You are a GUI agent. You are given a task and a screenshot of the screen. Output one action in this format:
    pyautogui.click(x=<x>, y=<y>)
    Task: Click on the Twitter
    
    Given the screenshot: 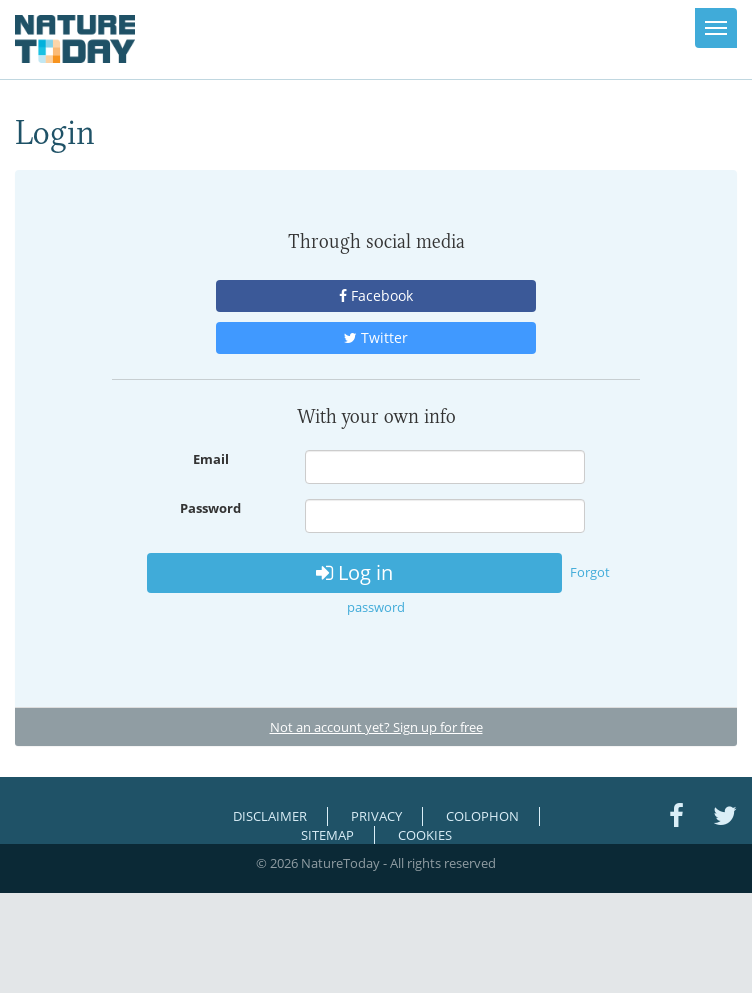 What is the action you would take?
    pyautogui.click(x=376, y=337)
    